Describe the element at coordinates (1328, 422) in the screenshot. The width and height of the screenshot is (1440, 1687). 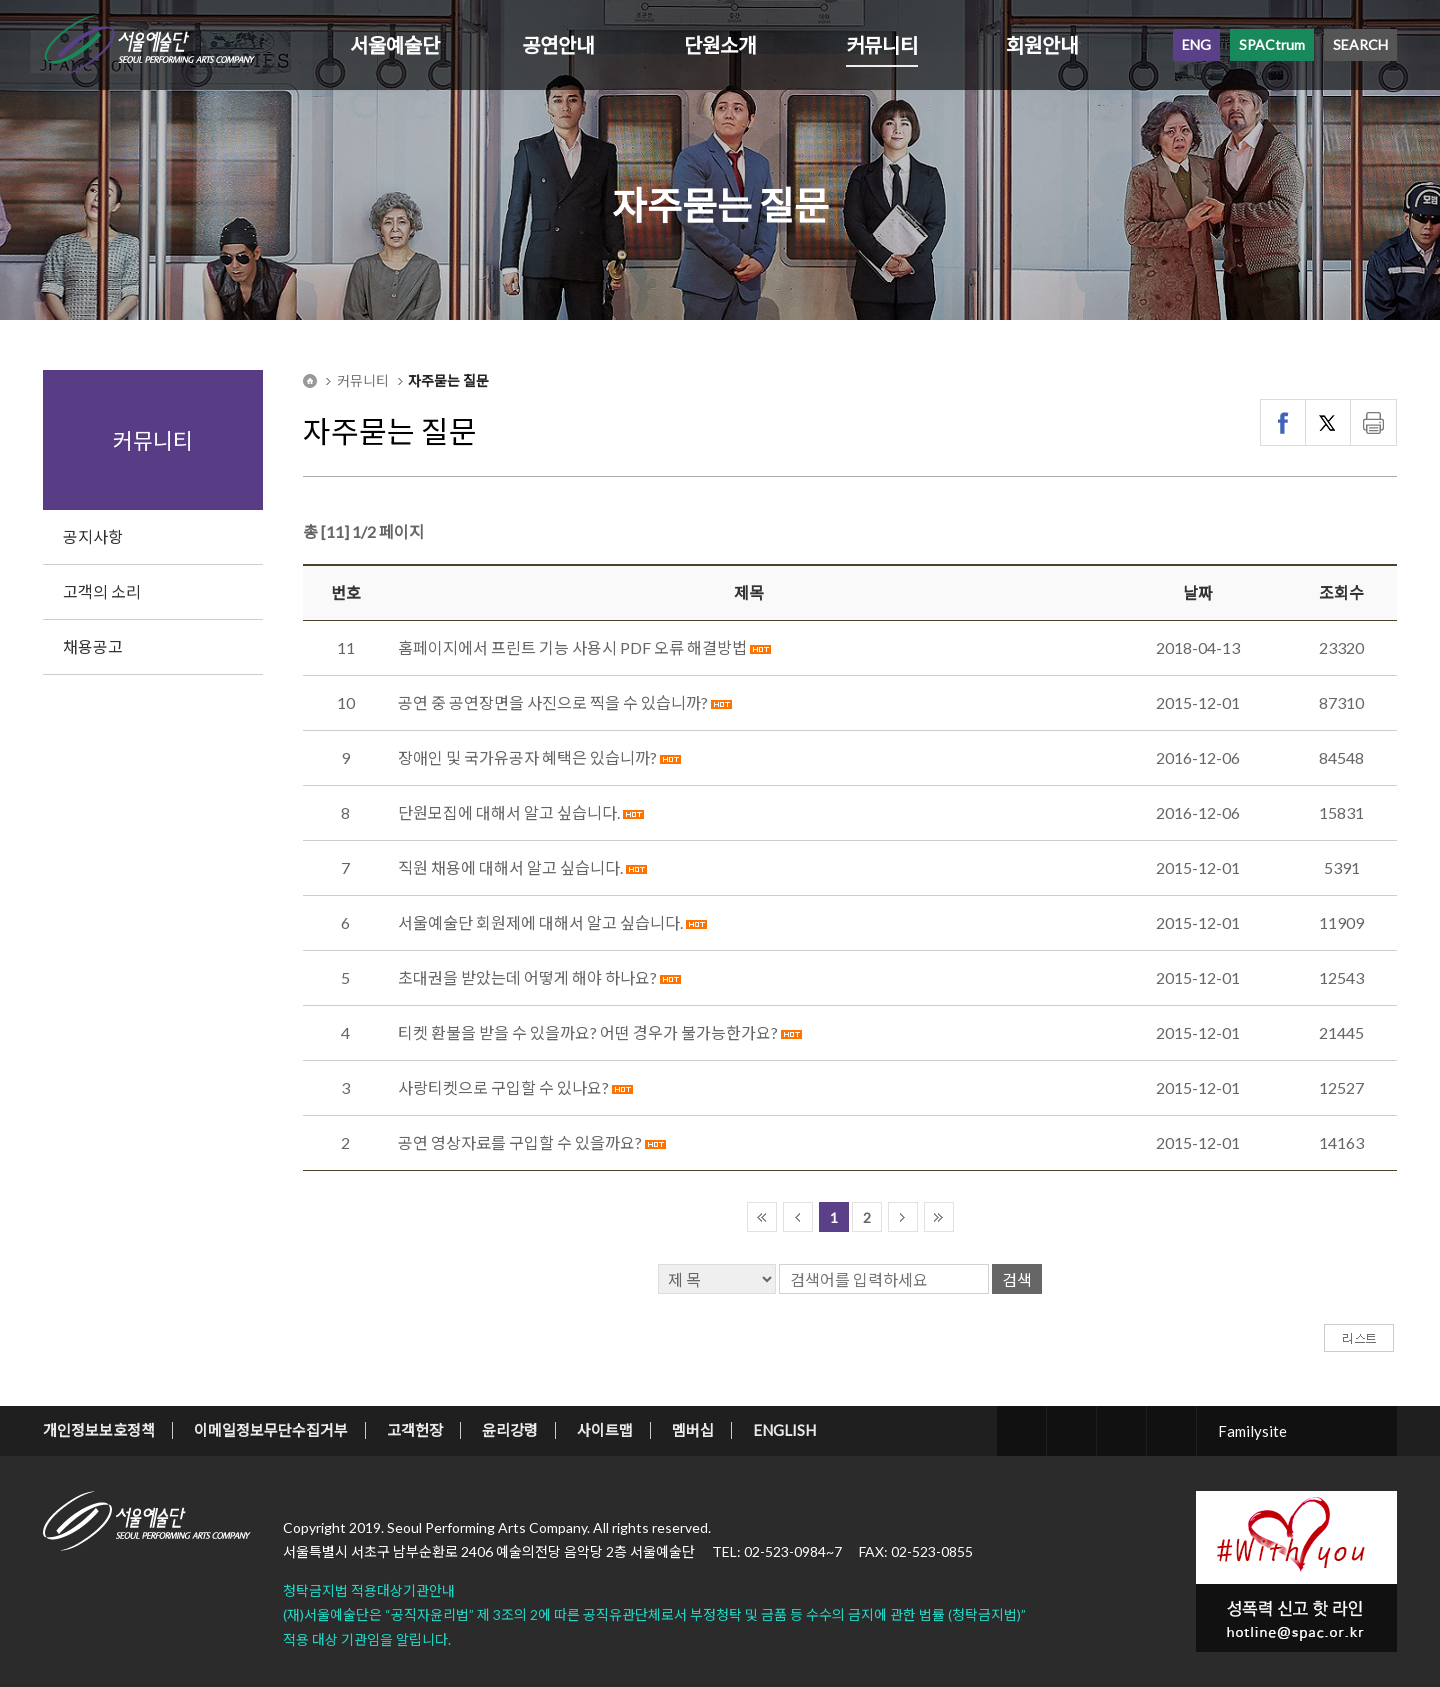
I see `트위터` at that location.